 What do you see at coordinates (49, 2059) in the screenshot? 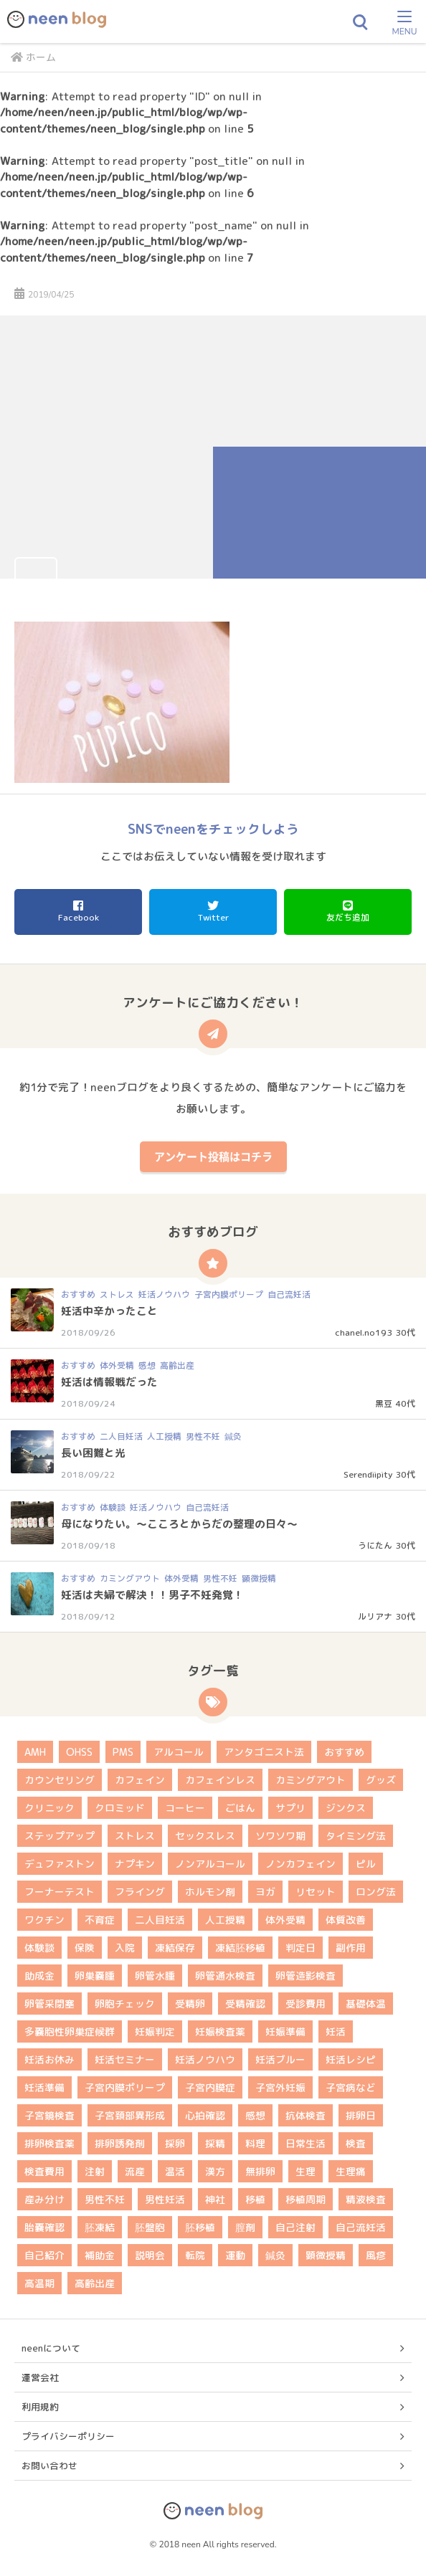
I see `妊活お休み` at bounding box center [49, 2059].